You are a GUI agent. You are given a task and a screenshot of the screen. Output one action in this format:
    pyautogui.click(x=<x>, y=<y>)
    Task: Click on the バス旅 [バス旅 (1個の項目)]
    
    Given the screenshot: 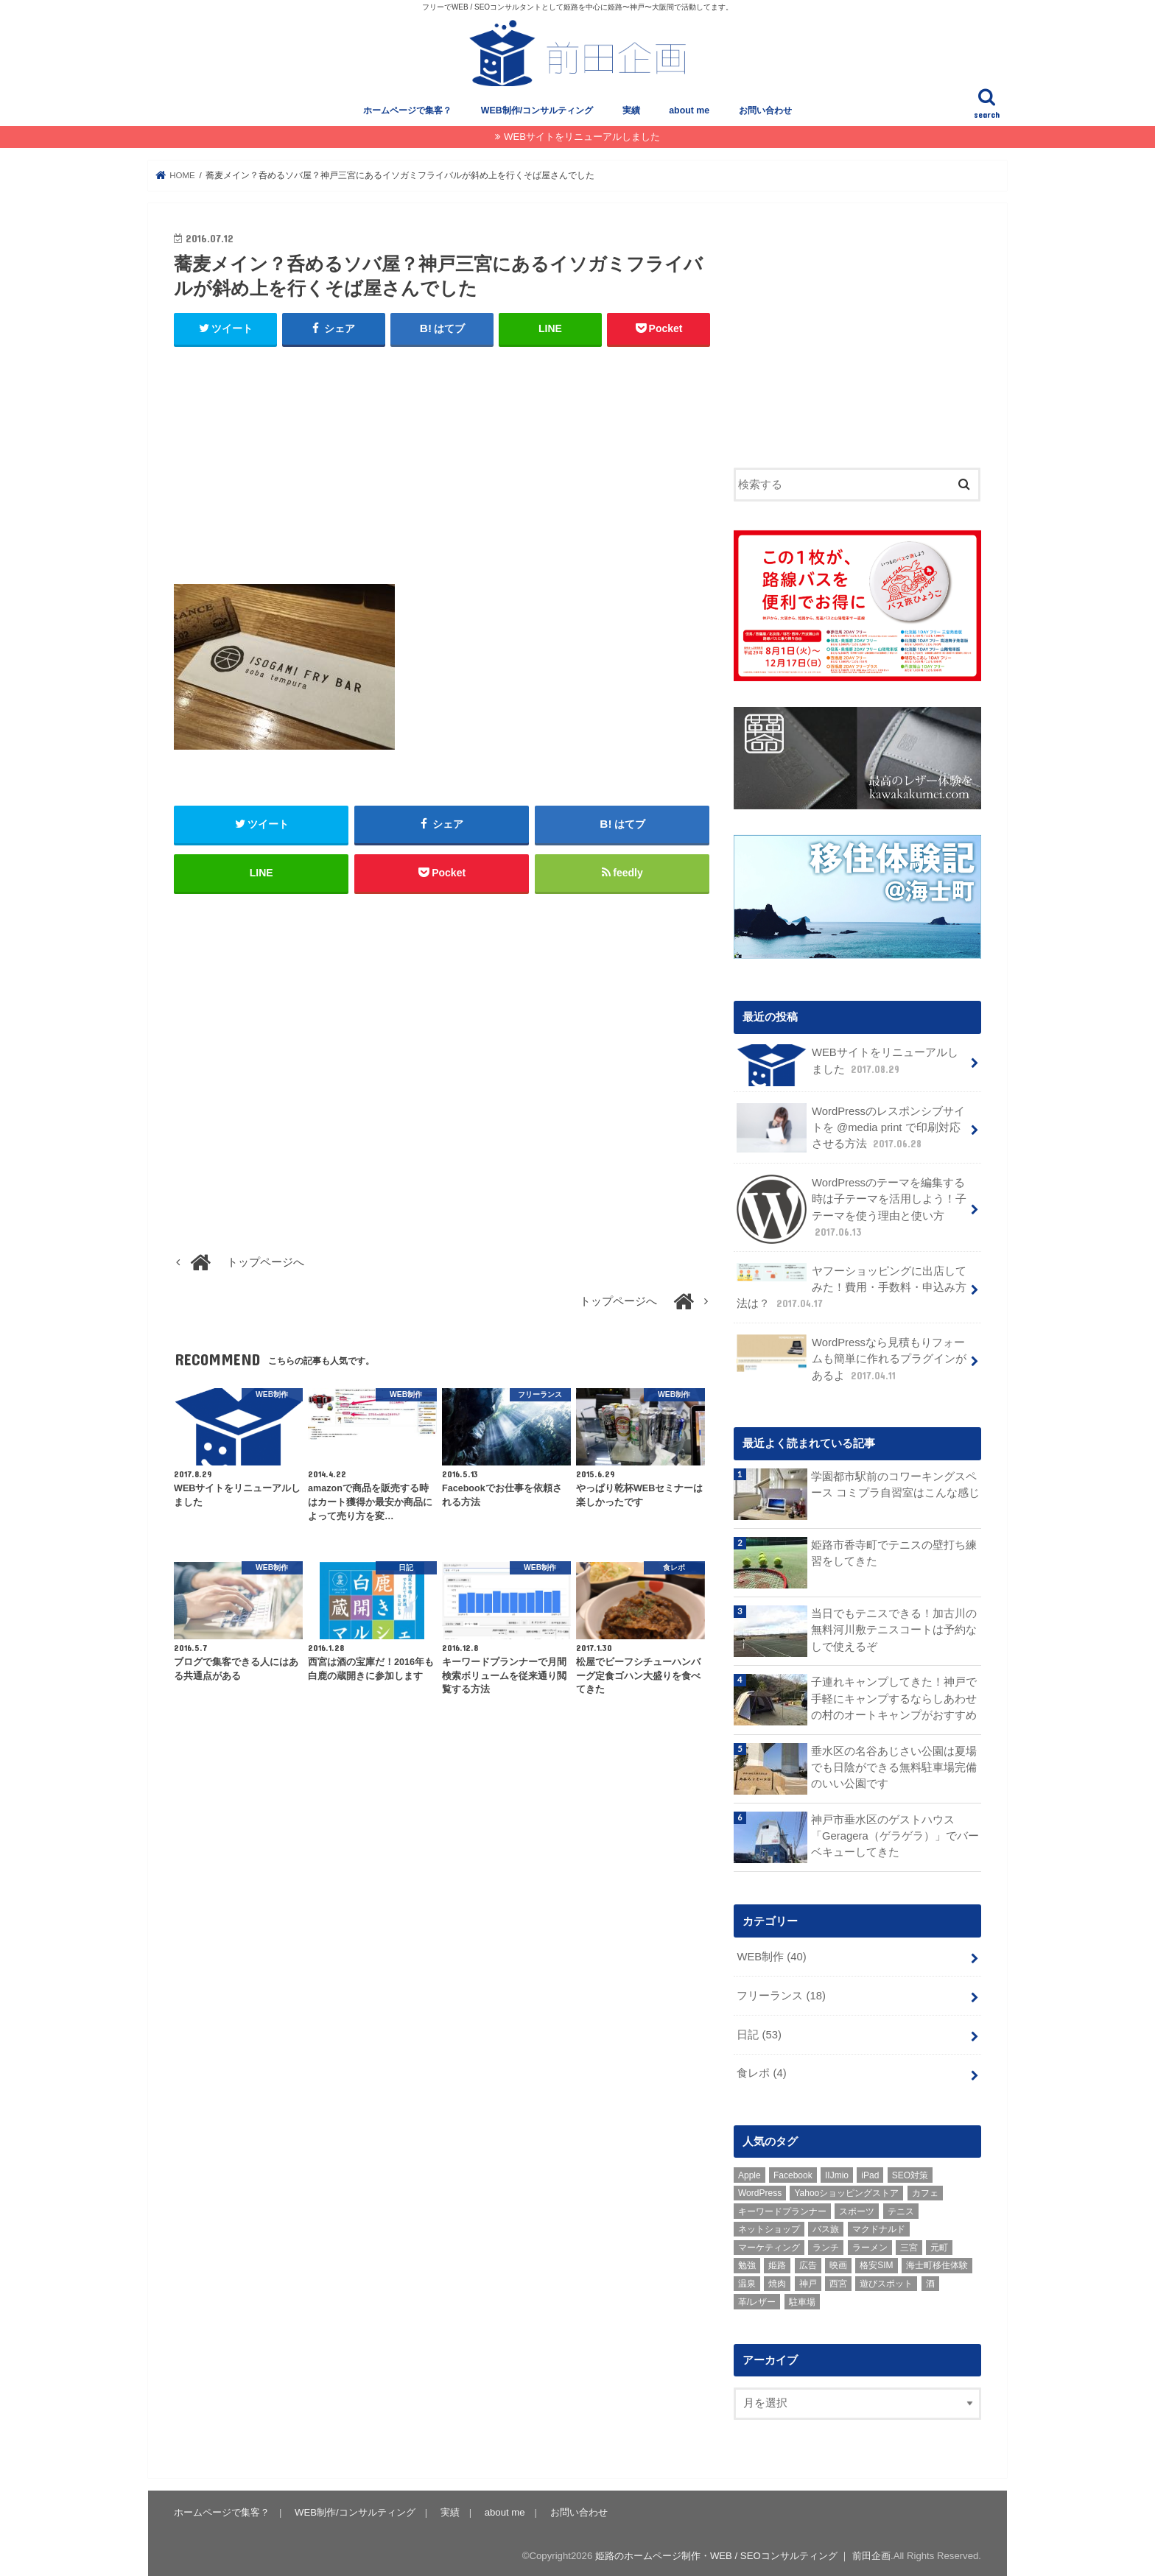 What is the action you would take?
    pyautogui.click(x=825, y=2227)
    